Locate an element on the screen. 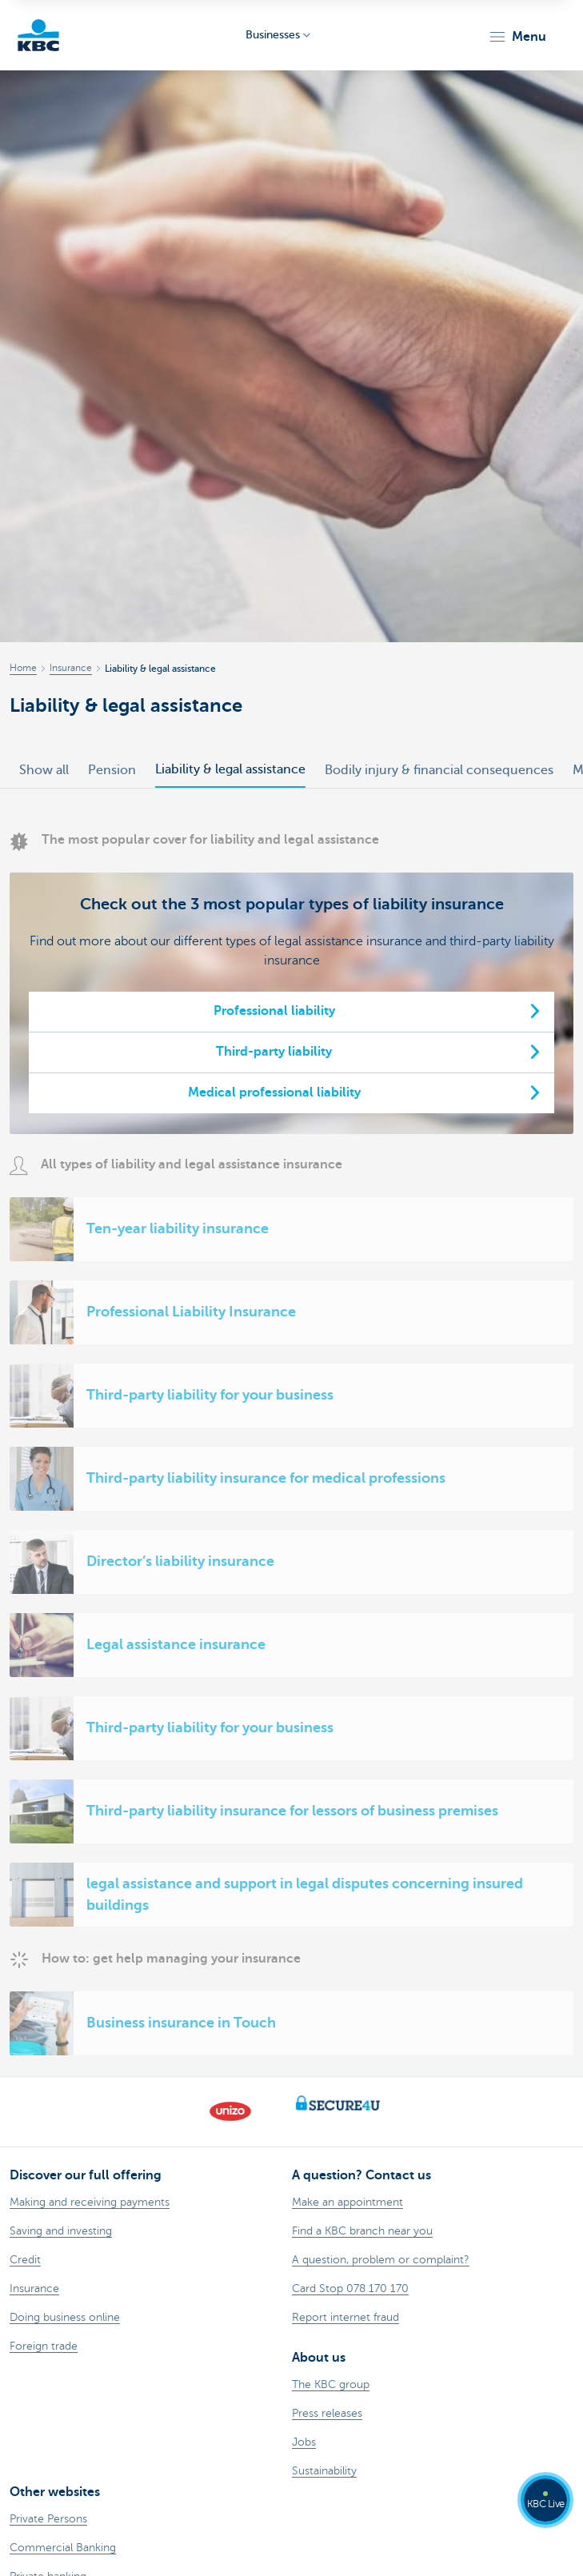  Third-party liability is located at coordinates (274, 1051).